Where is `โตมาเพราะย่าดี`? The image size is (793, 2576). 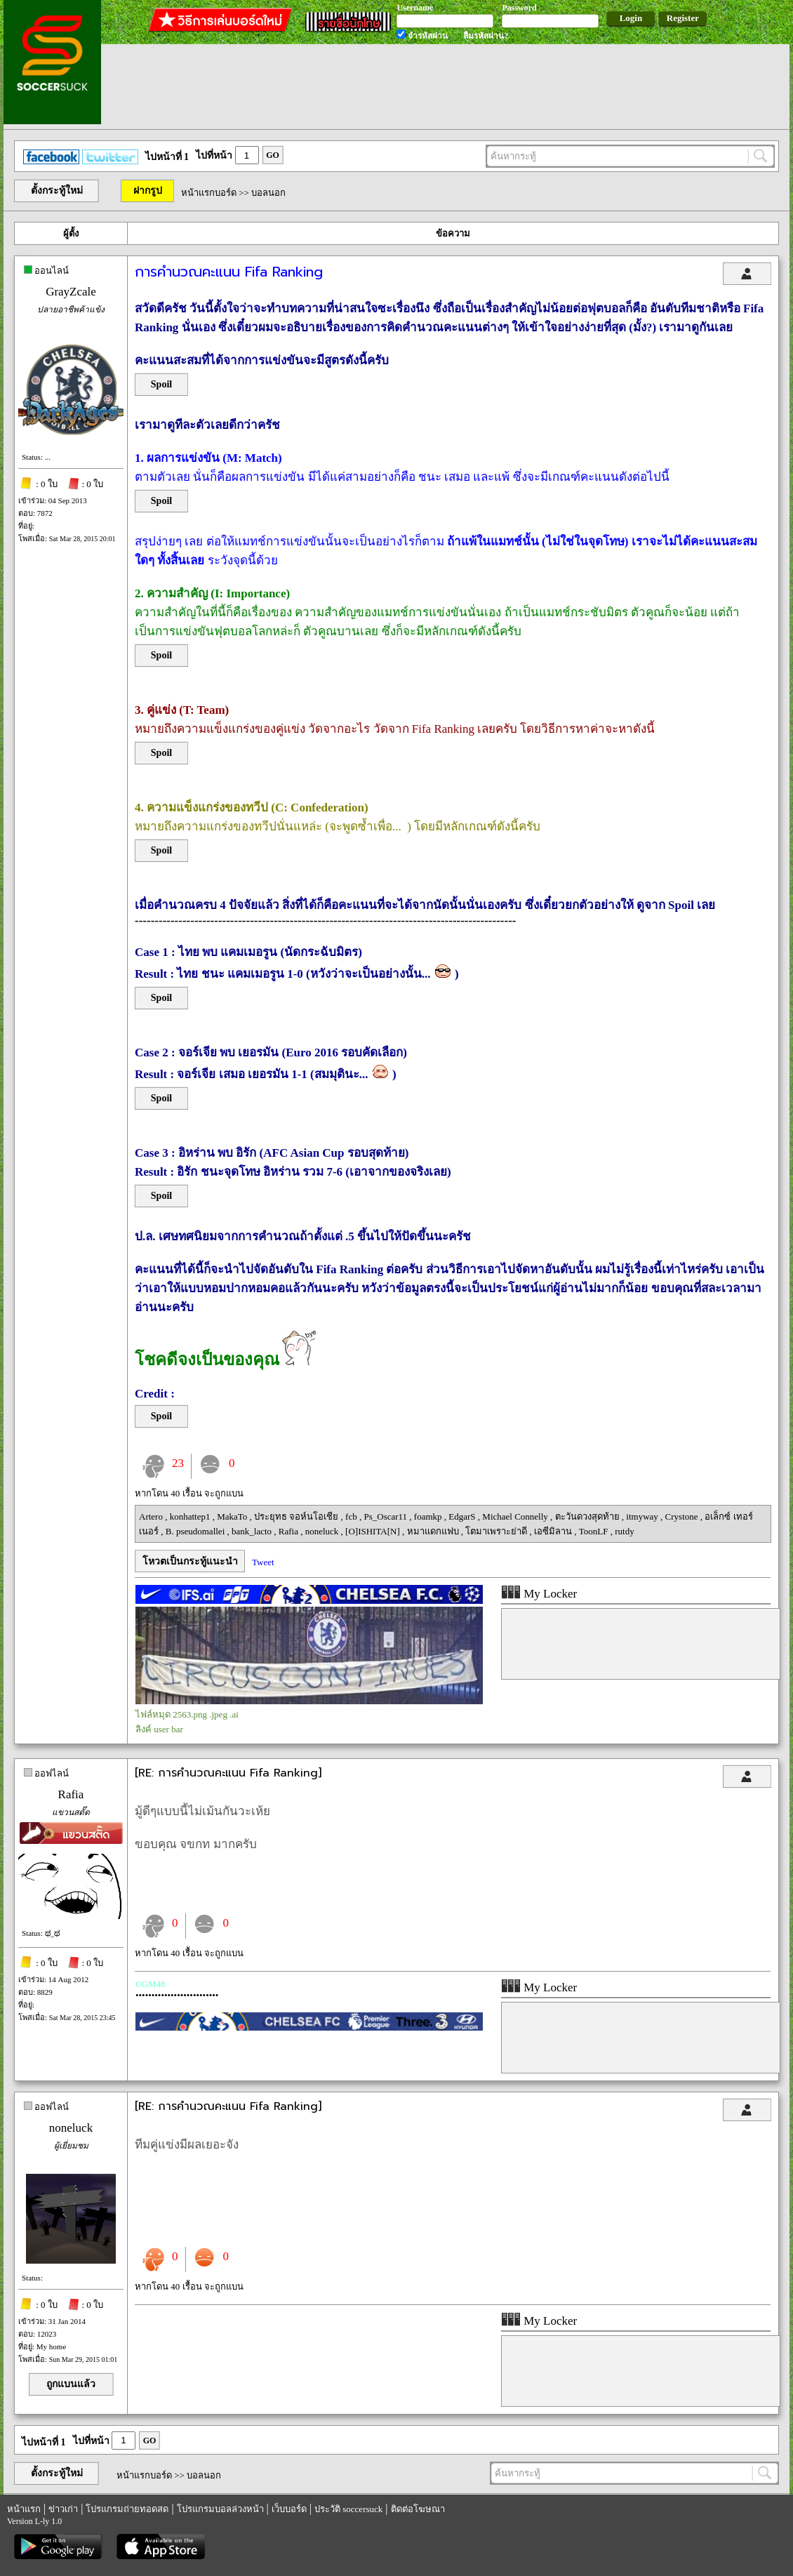
โตมาเพราะย่าดี is located at coordinates (497, 1531).